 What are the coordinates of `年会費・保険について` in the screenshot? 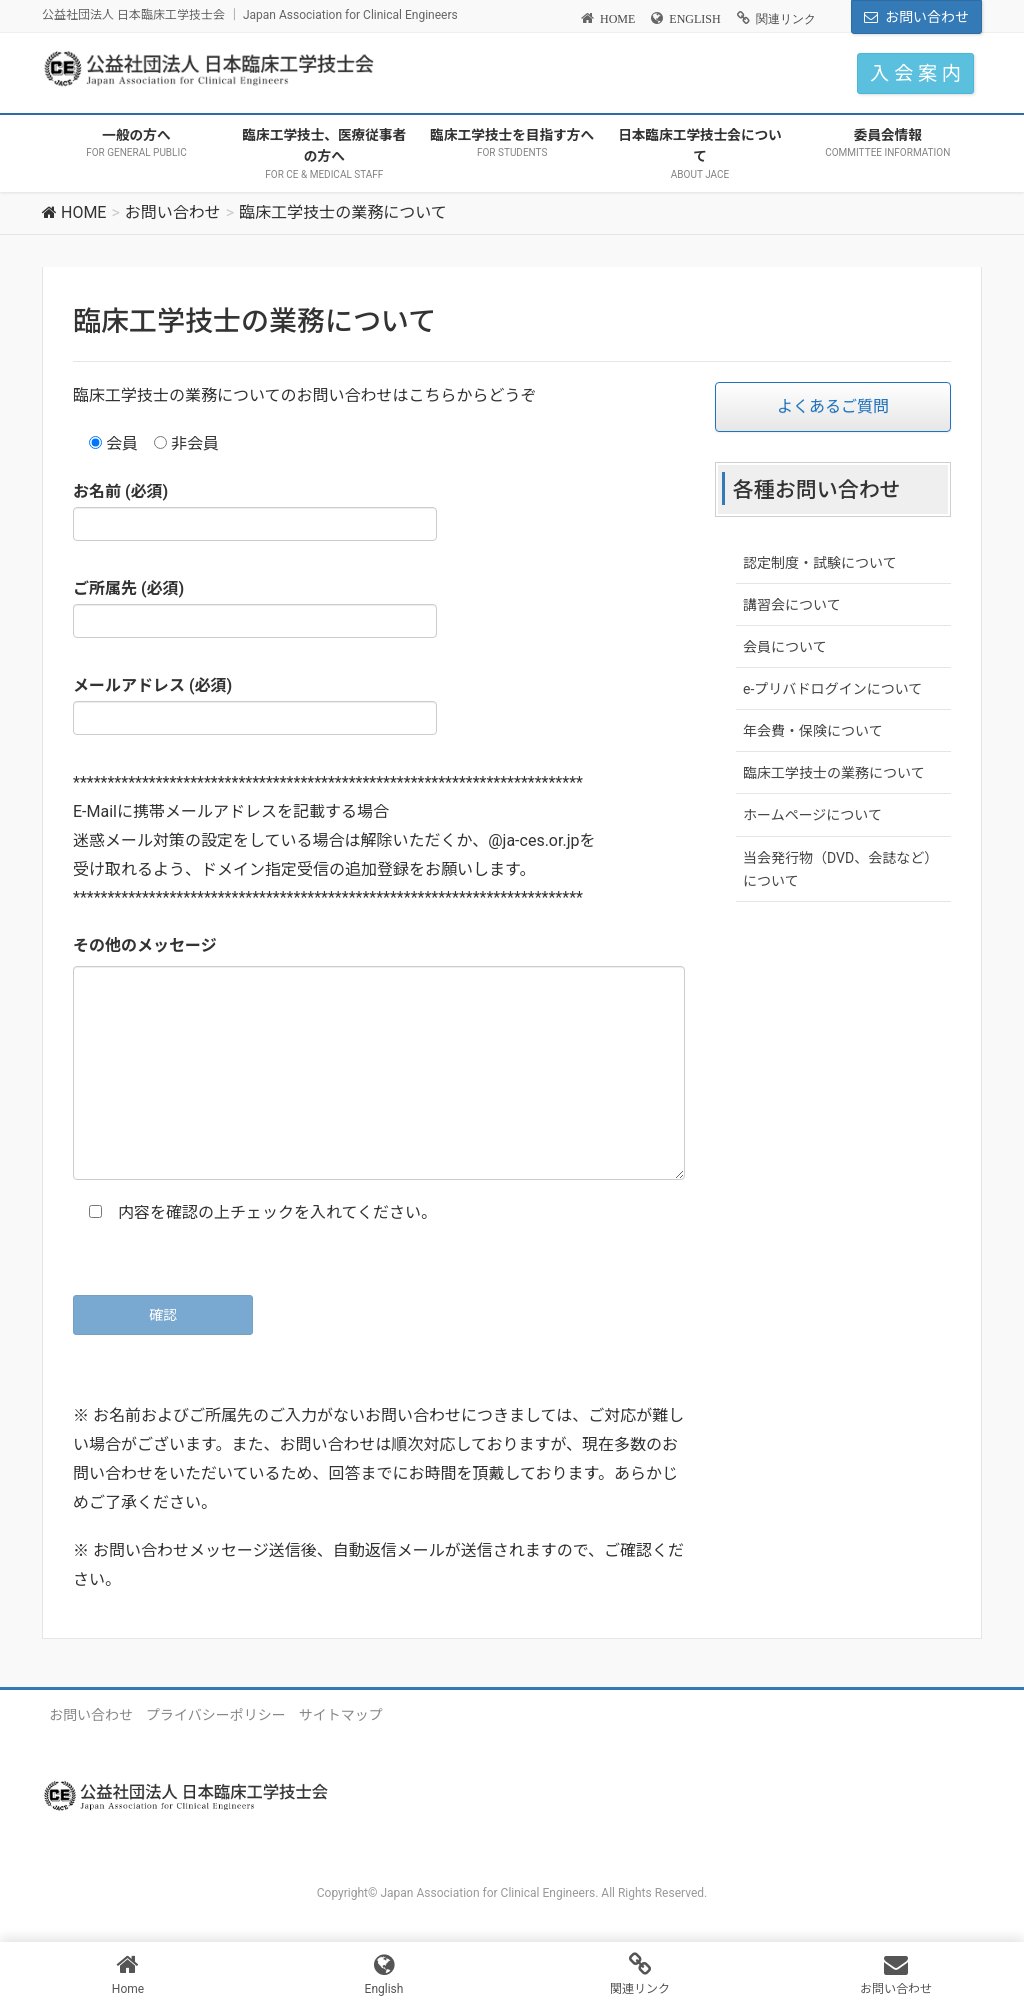 It's located at (813, 731).